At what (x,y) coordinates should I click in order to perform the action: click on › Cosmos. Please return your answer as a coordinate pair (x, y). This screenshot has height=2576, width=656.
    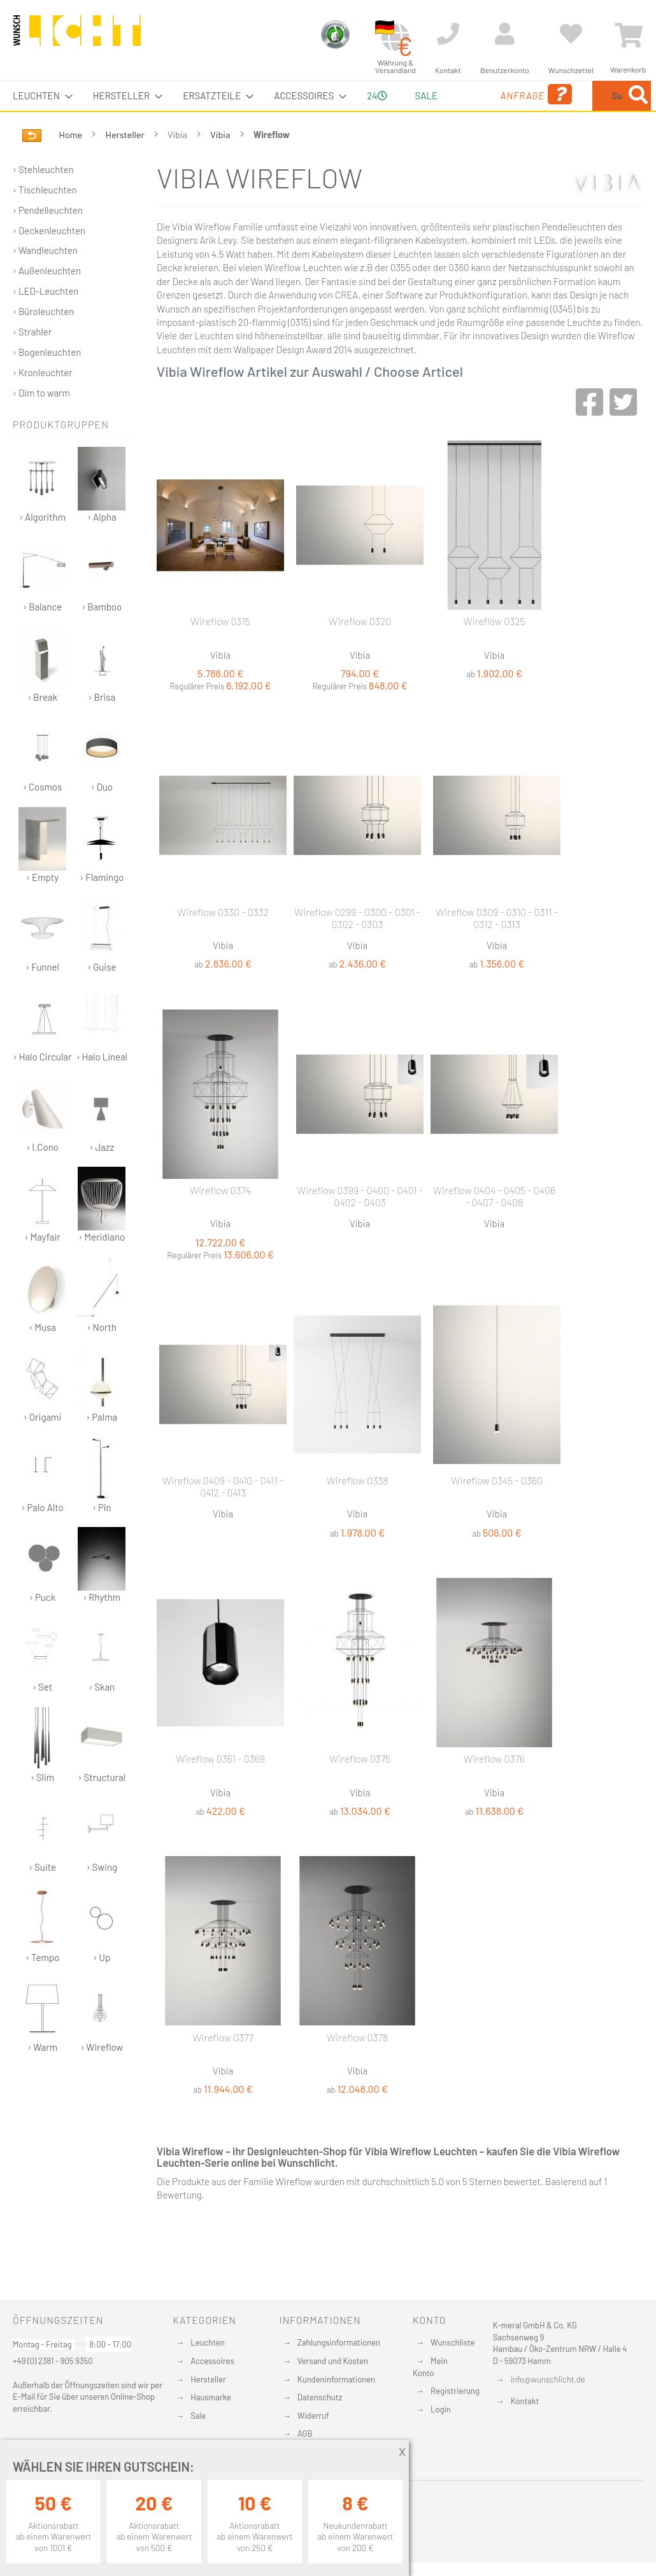
    Looking at the image, I should click on (42, 784).